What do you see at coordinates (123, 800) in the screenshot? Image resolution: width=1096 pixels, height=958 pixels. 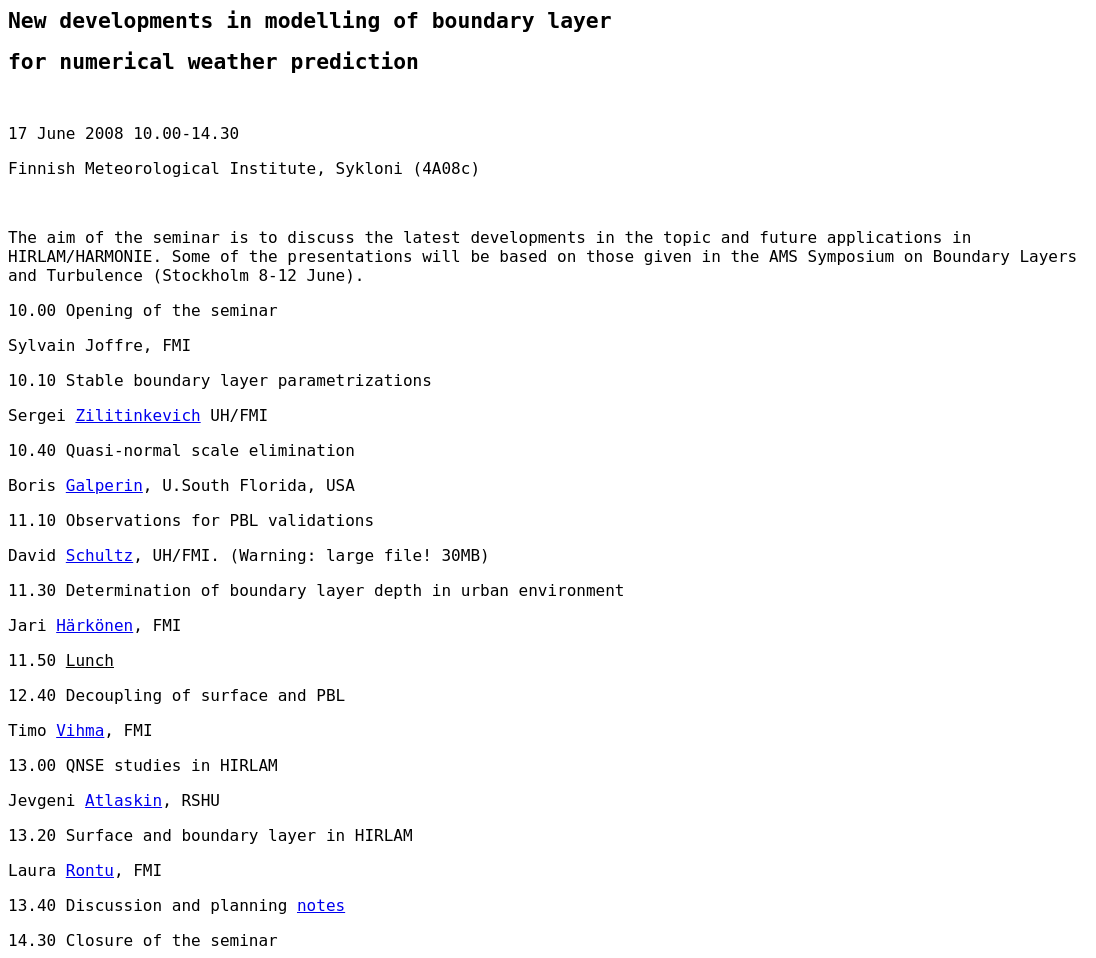 I see `Atlaskin` at bounding box center [123, 800].